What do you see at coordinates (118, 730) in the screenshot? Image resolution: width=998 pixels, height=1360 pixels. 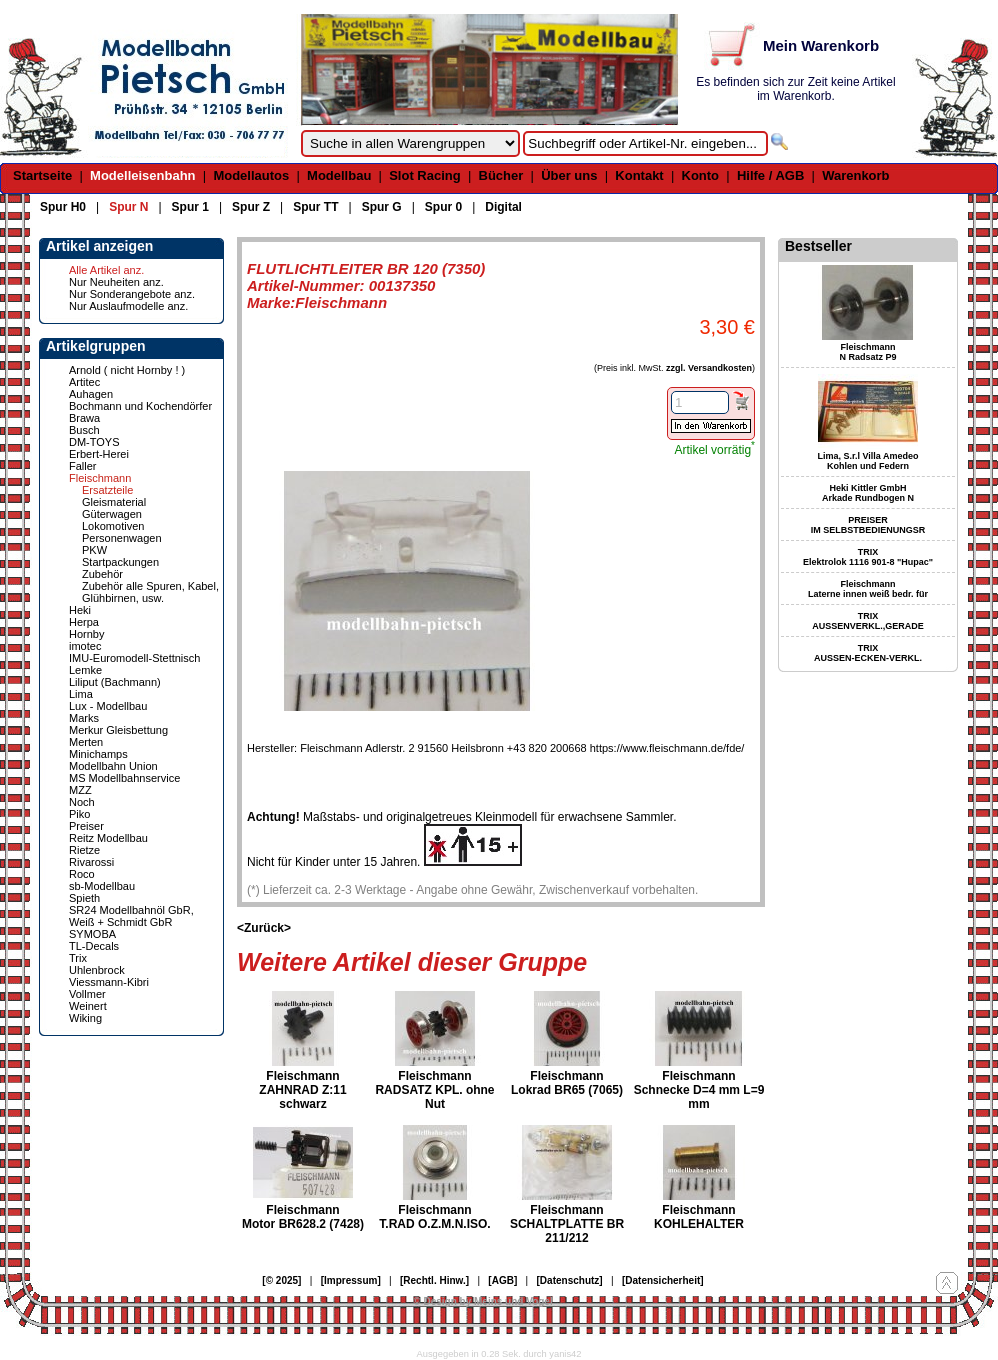 I see `Merkur Gleisbettung` at bounding box center [118, 730].